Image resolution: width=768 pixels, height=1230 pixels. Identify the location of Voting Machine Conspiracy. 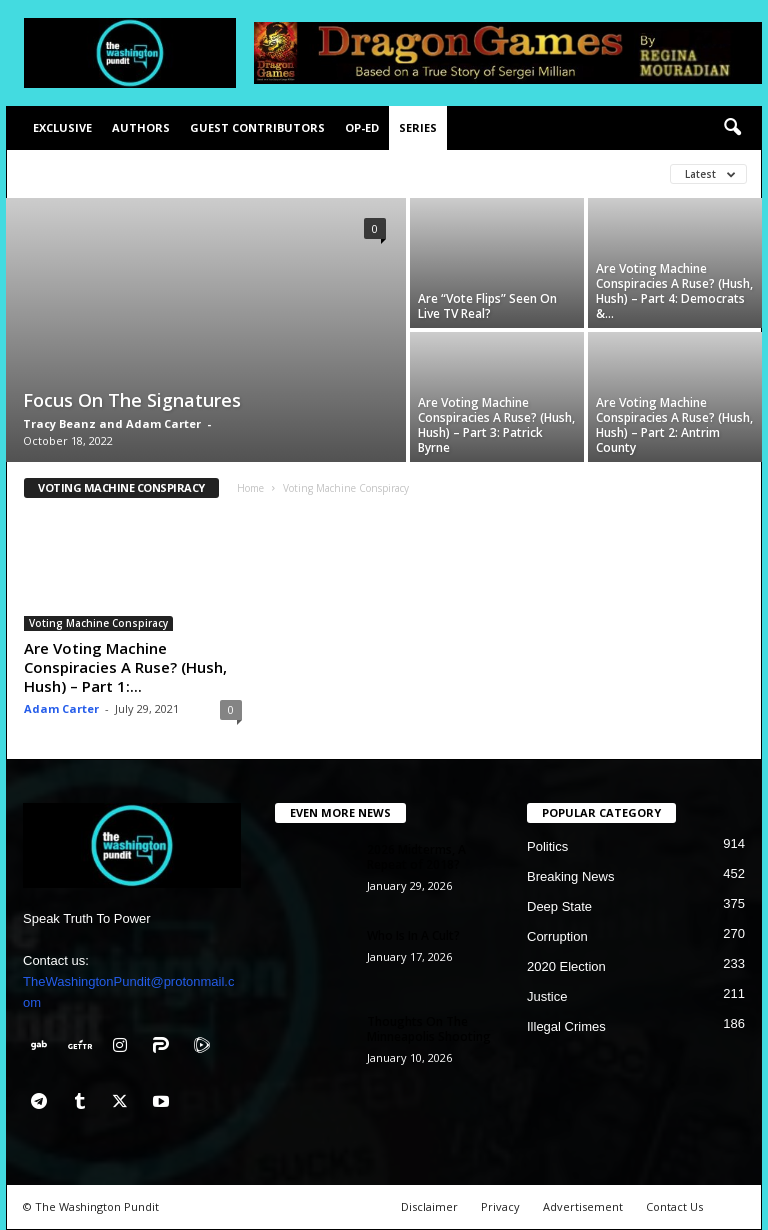
(98, 623).